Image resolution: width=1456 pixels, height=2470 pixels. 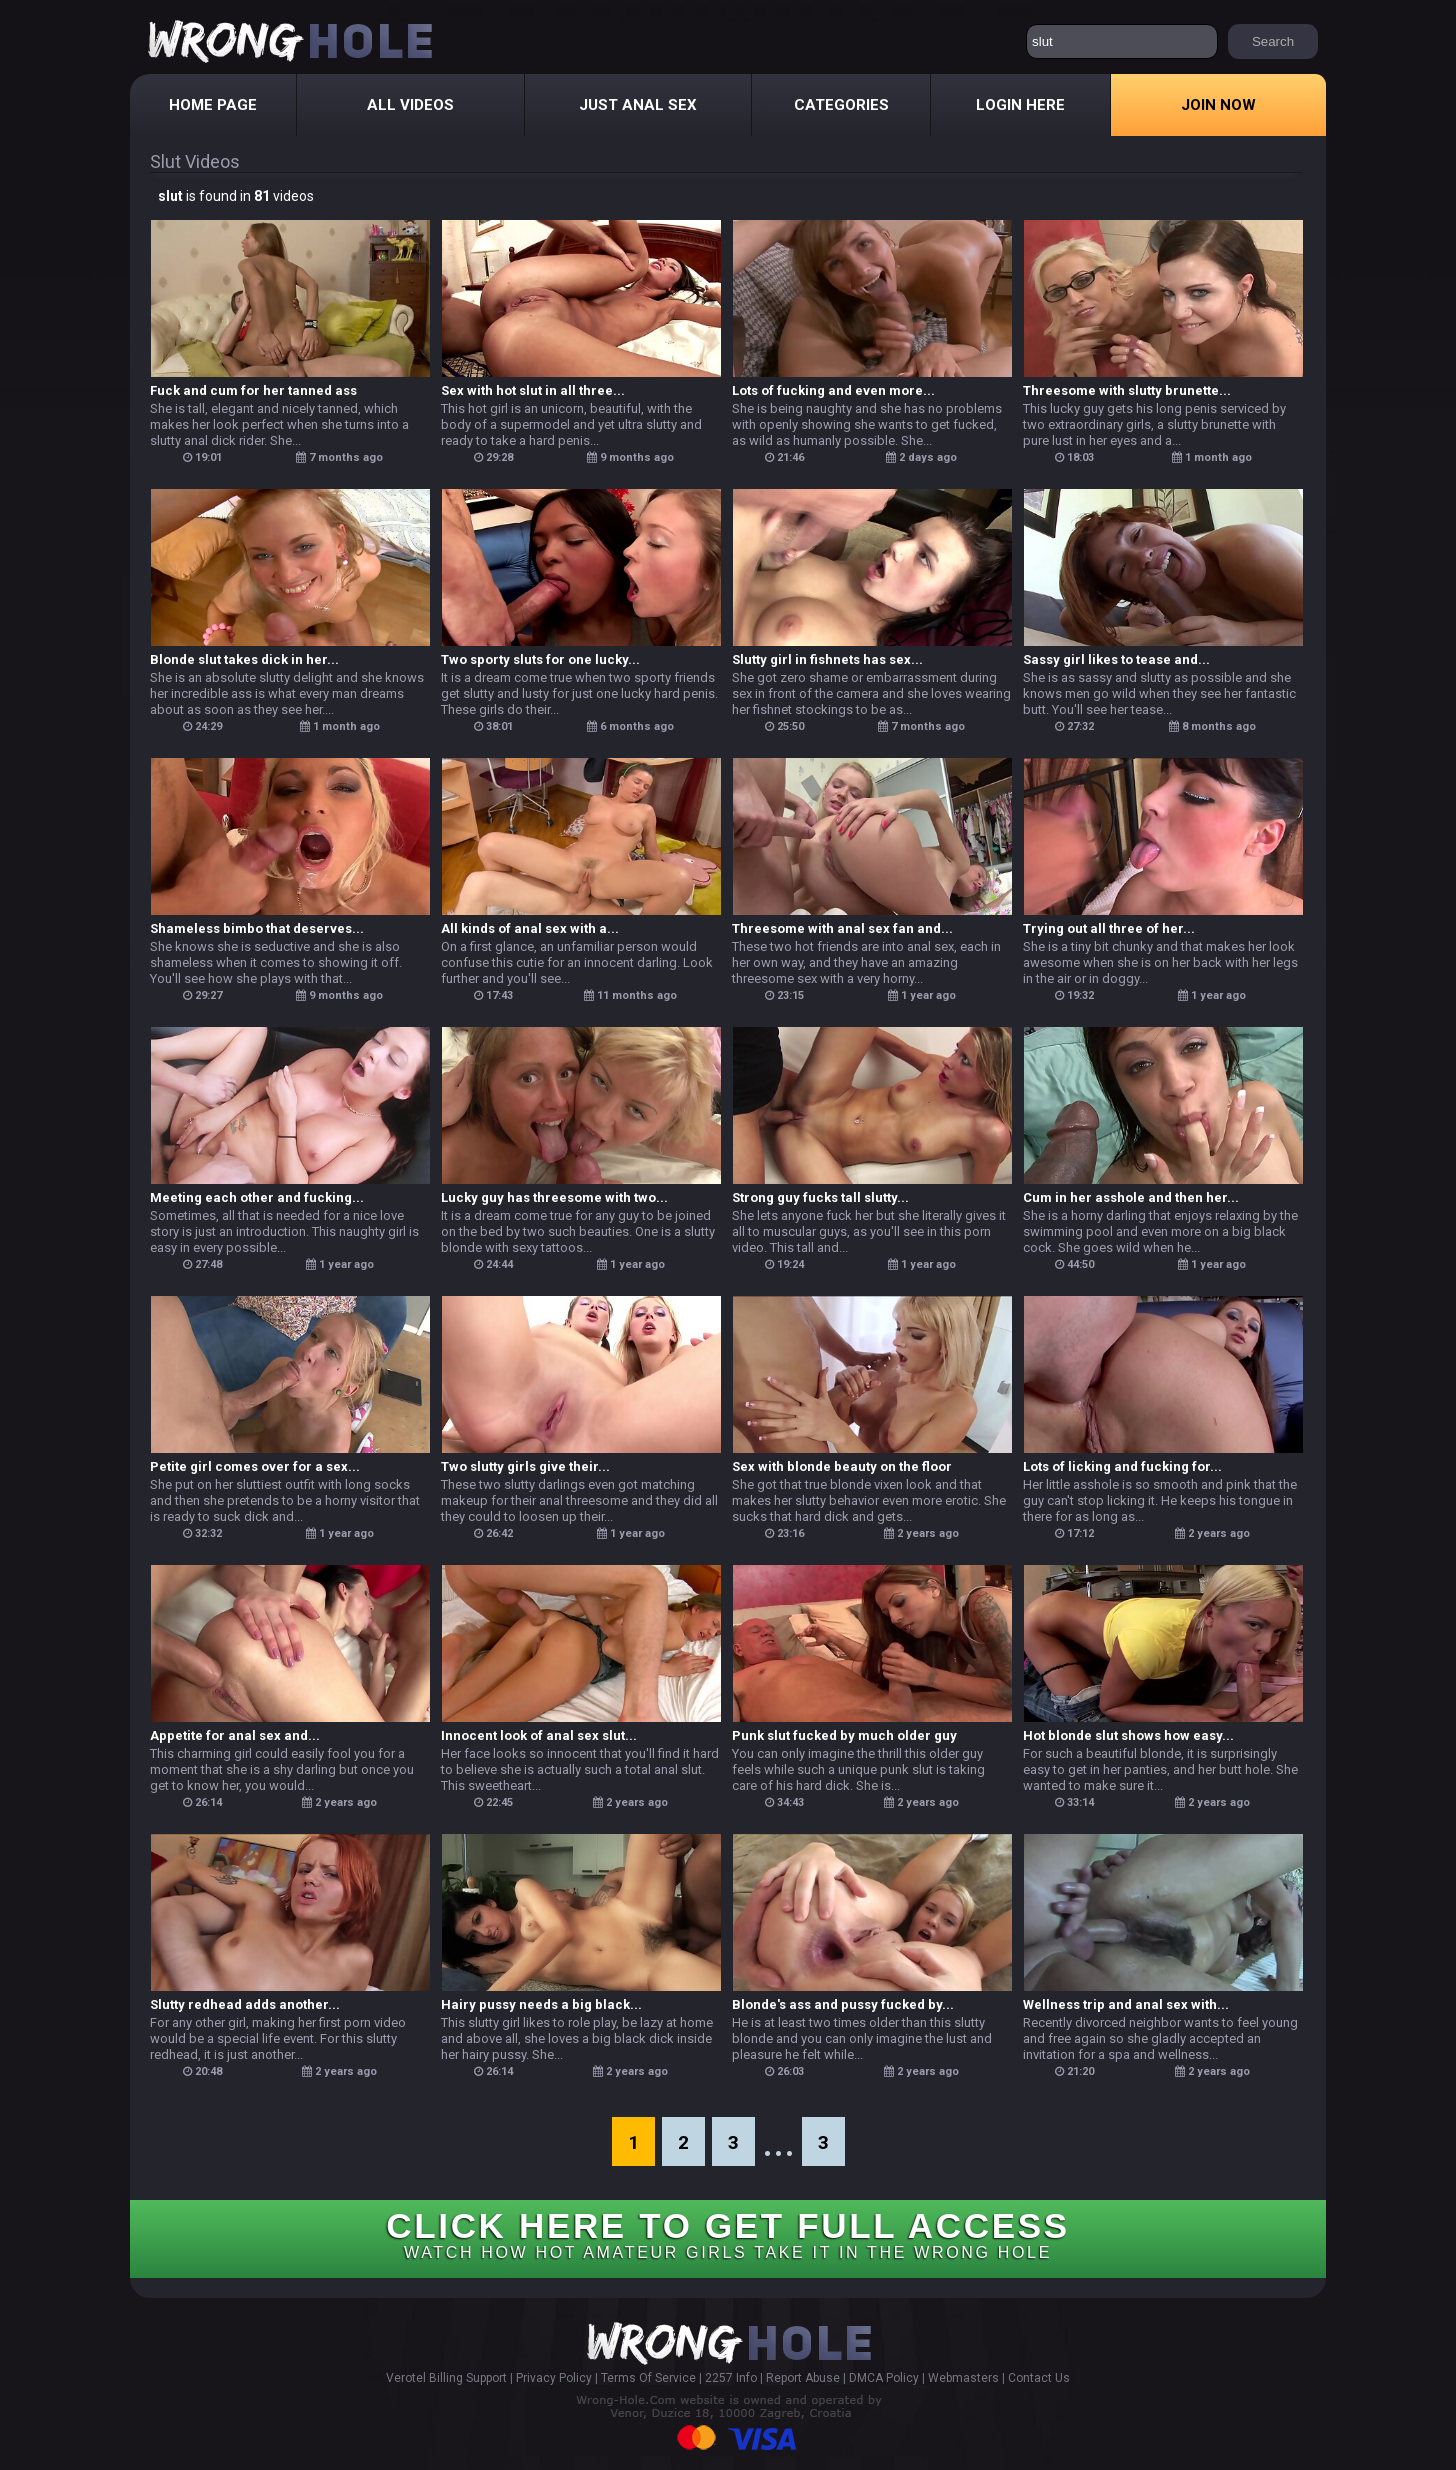 What do you see at coordinates (1131, 1197) in the screenshot?
I see `Cum in her asshole and then her...` at bounding box center [1131, 1197].